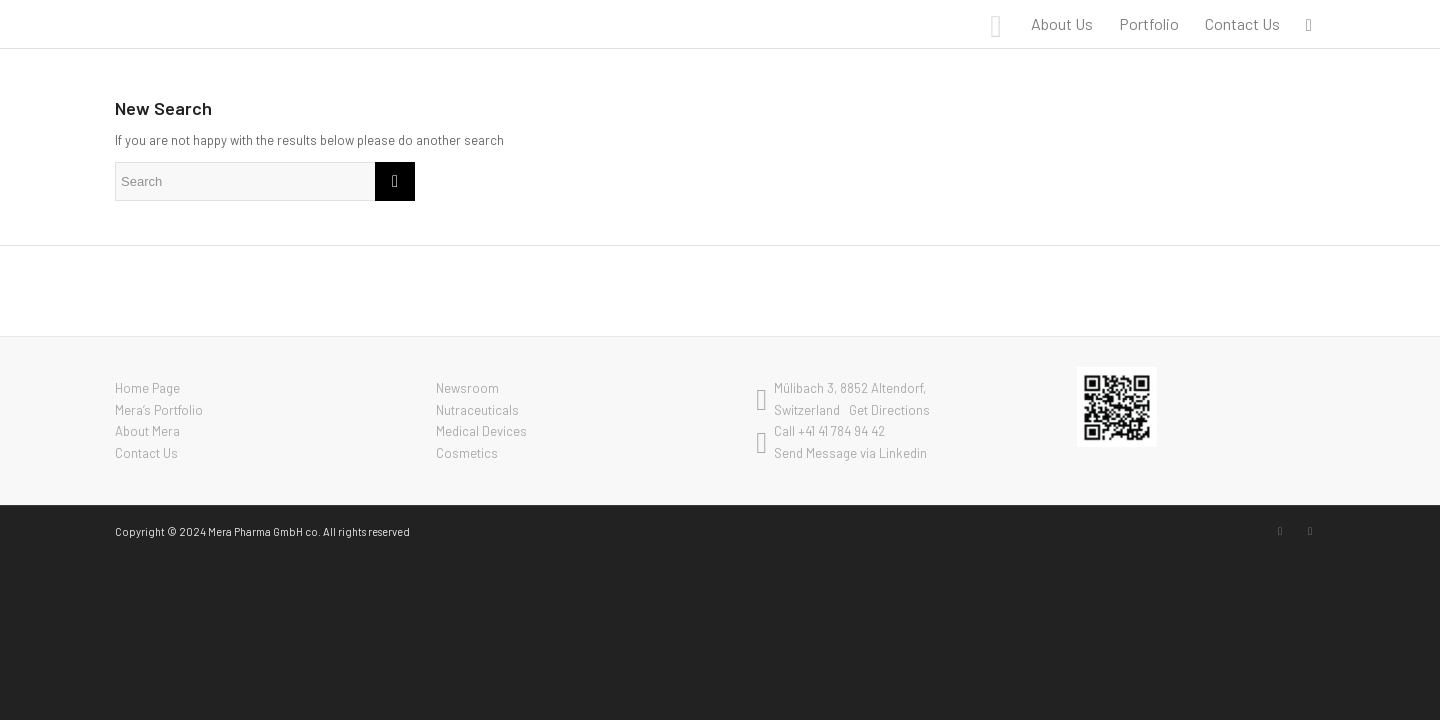 The image size is (1440, 720). What do you see at coordinates (1280, 531) in the screenshot?
I see `[Link to LinkedIn]` at bounding box center [1280, 531].